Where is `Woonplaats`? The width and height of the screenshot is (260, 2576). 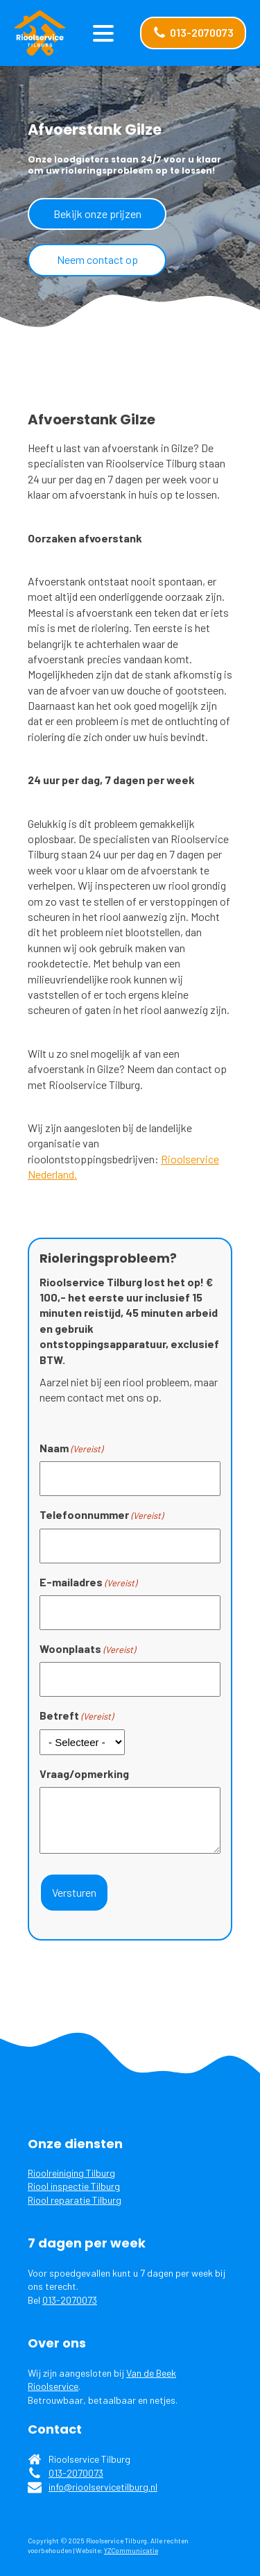
Woonplaats is located at coordinates (87, 1649).